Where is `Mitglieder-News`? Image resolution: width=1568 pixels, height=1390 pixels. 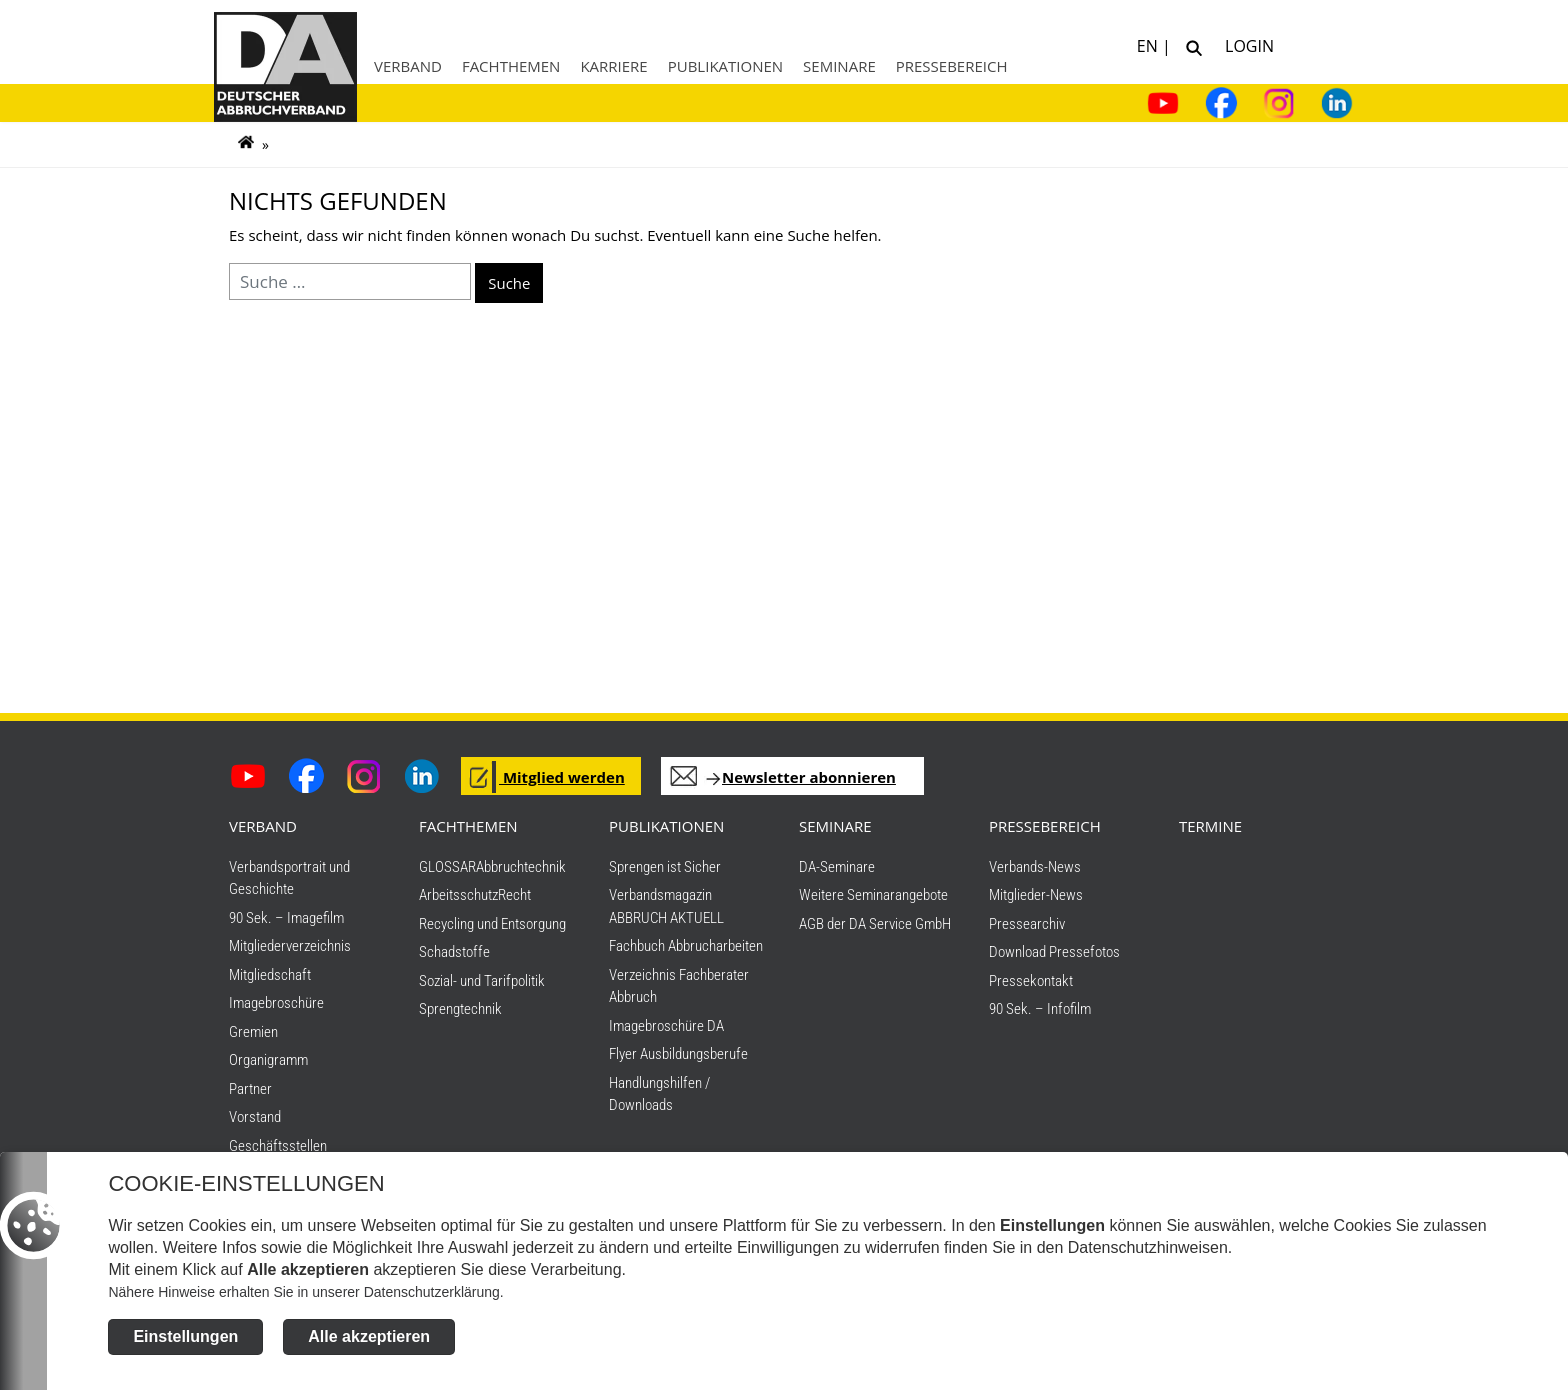 Mitglieder-News is located at coordinates (1036, 895).